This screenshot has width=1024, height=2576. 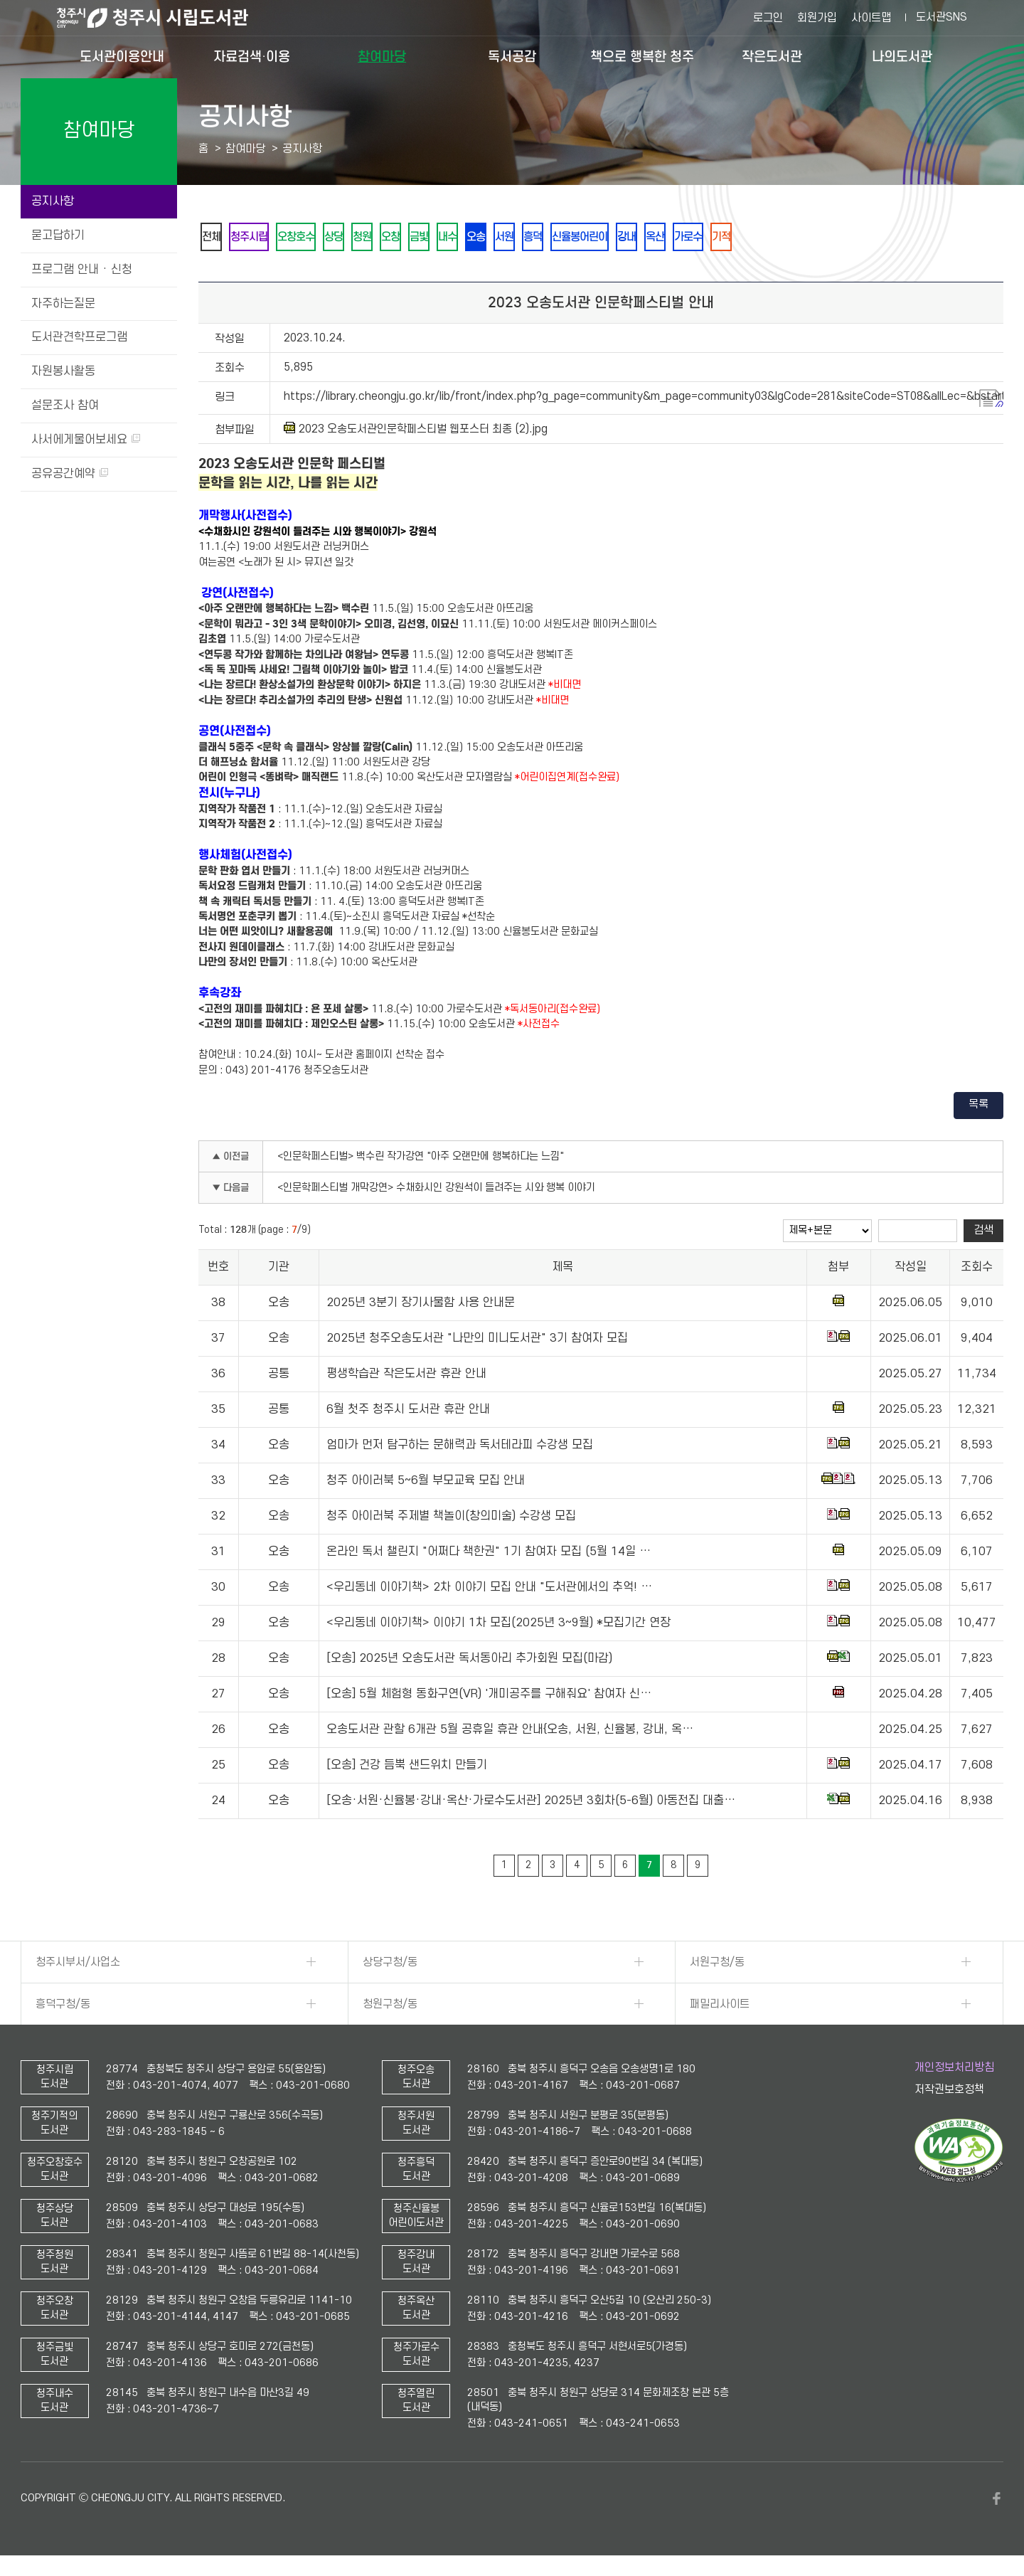 What do you see at coordinates (163, 18) in the screenshot?
I see `청주시 시립도서관` at bounding box center [163, 18].